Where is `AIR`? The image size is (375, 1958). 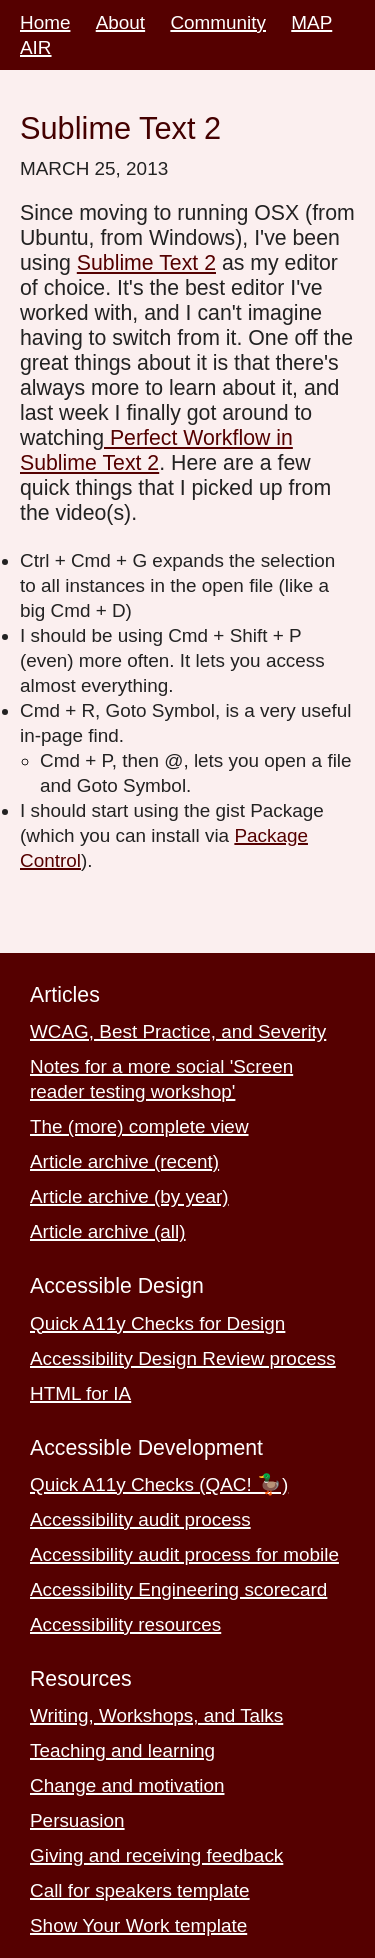
AIR is located at coordinates (36, 47).